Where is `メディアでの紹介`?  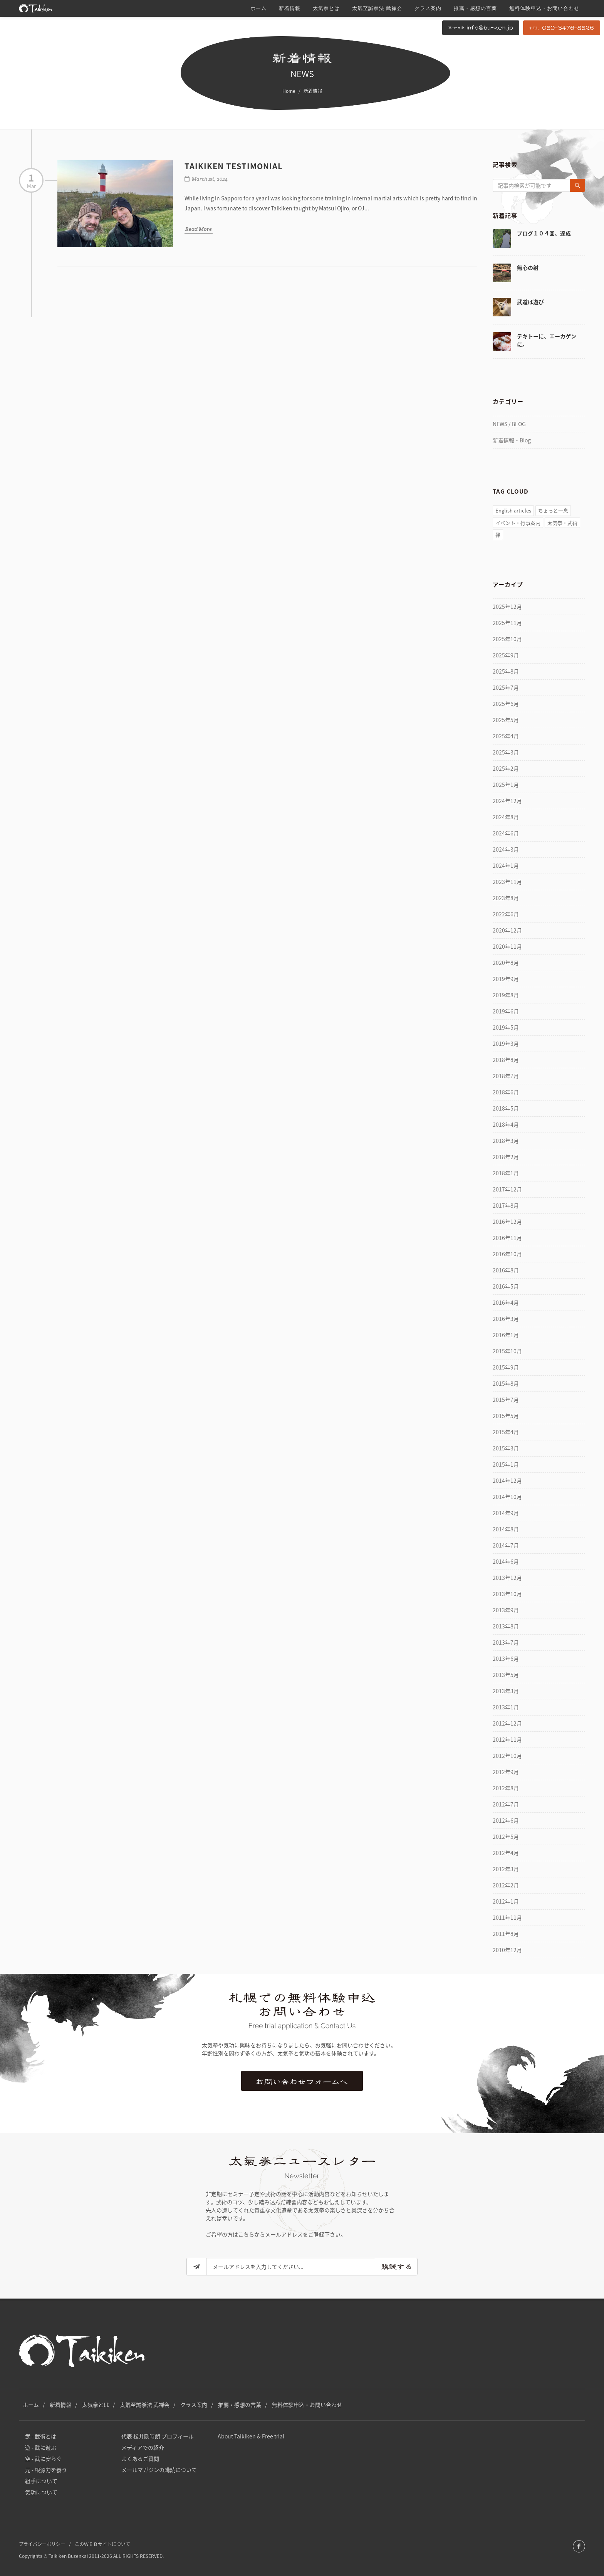 メディアでの紹介 is located at coordinates (142, 2447).